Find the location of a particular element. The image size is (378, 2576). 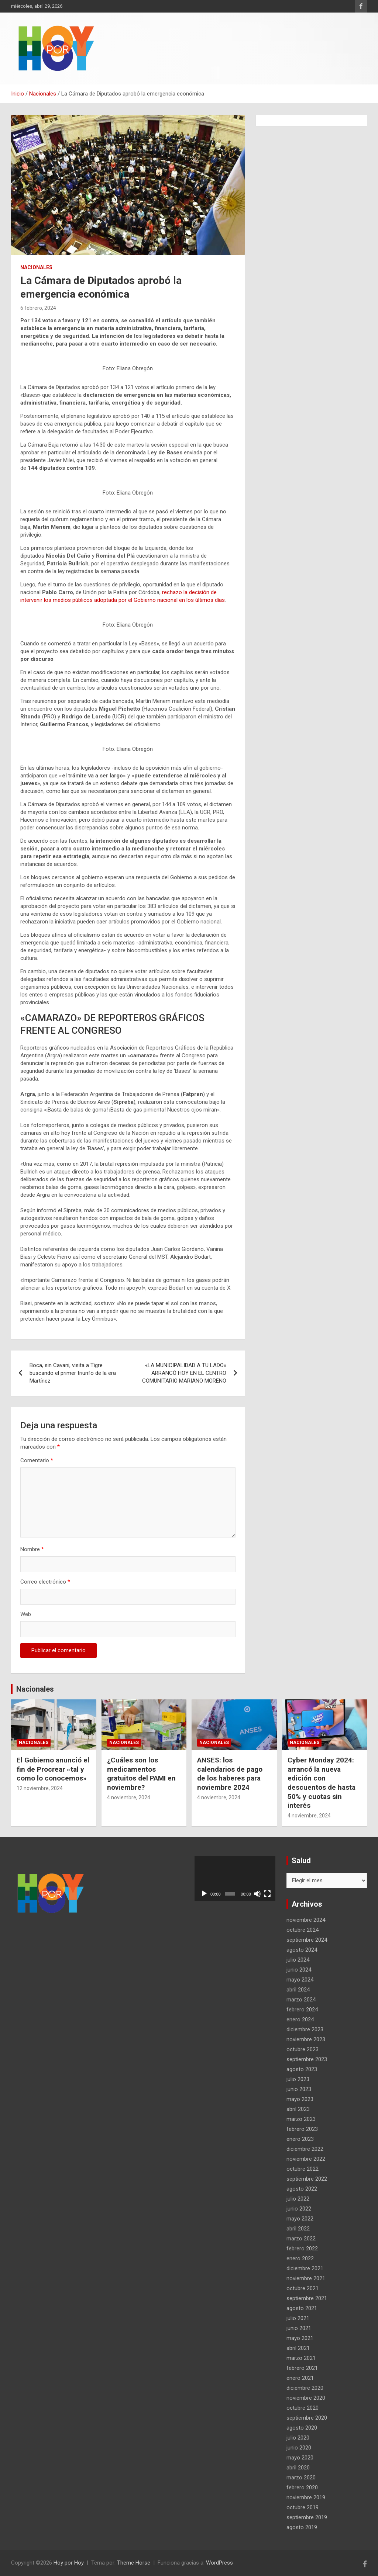

junio 2023 is located at coordinates (298, 2089).